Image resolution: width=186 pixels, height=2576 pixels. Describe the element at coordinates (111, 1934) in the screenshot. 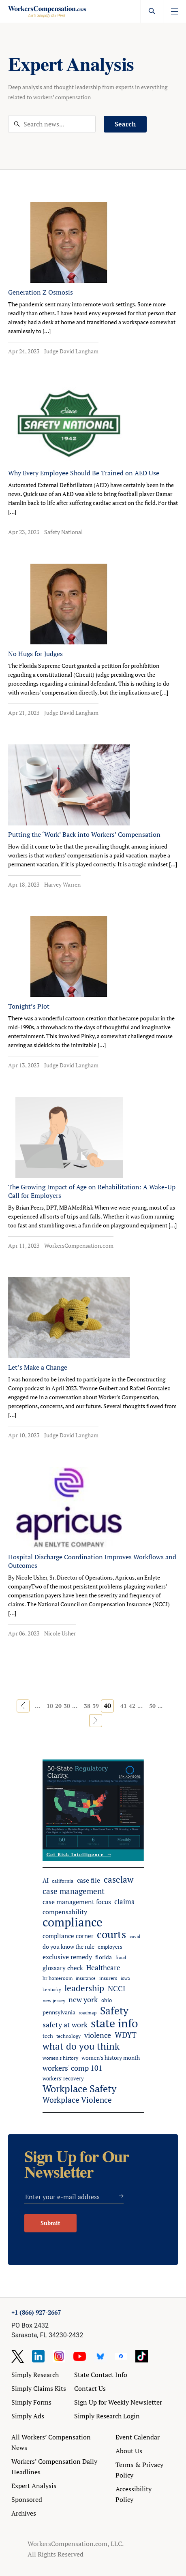

I see `courts [courts (384 items)]` at that location.